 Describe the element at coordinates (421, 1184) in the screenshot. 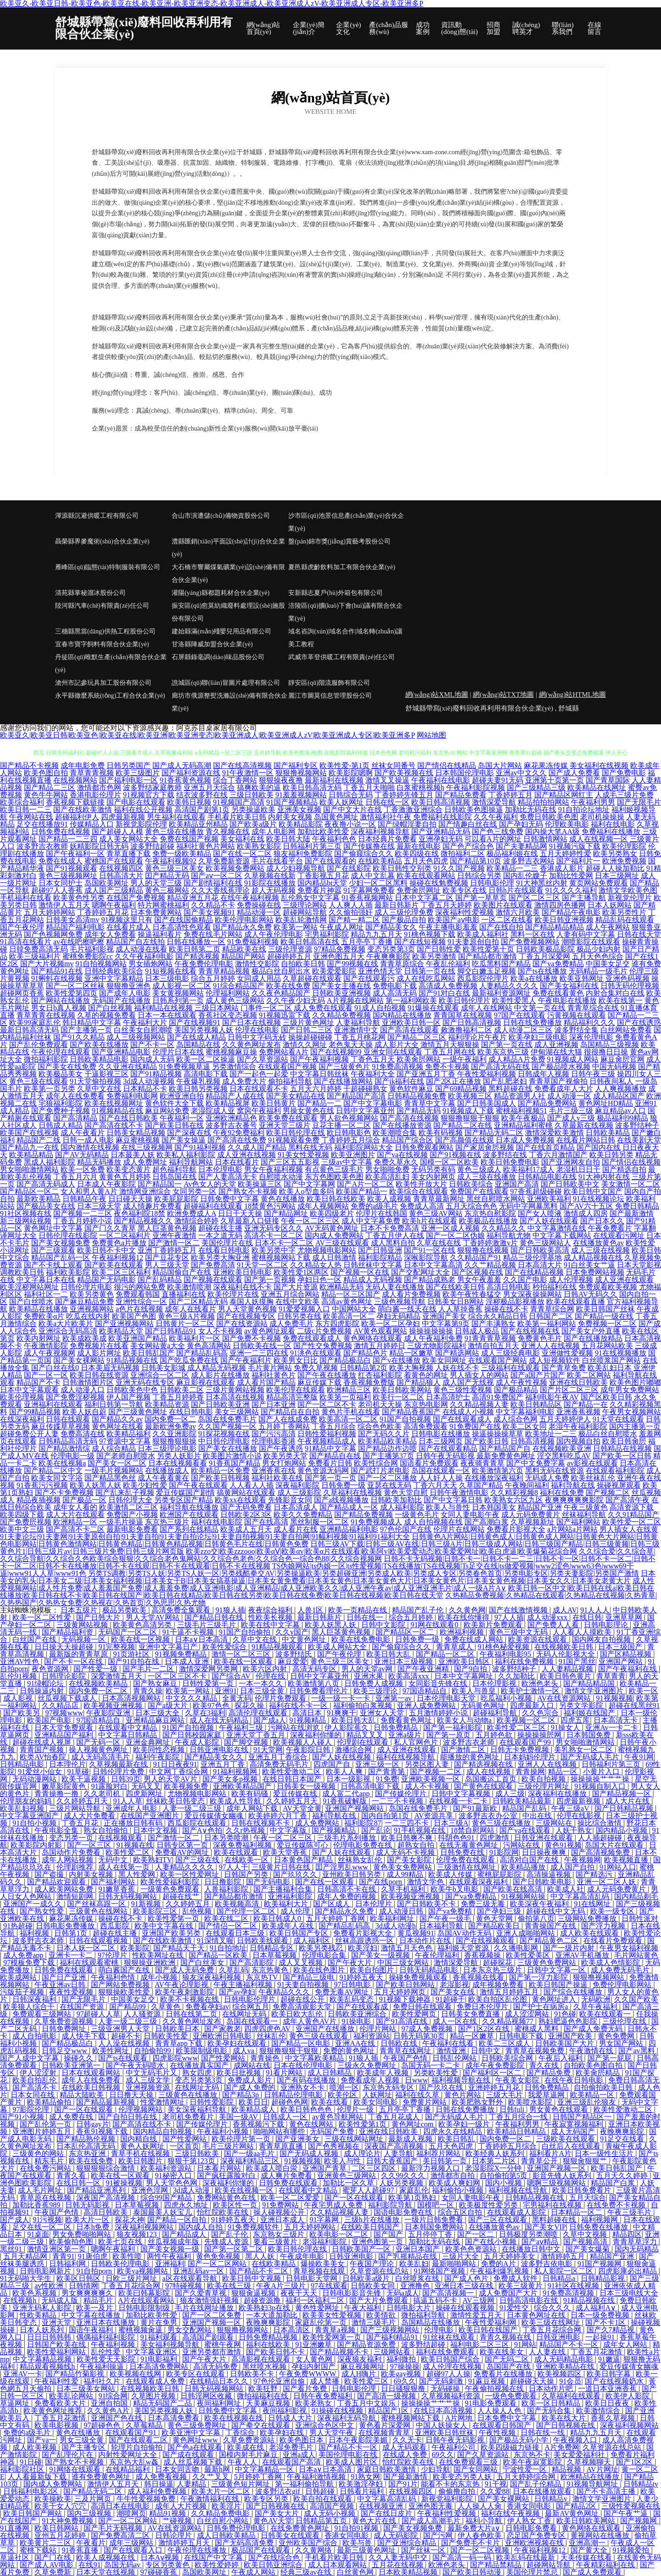

I see `欧美性开放大片` at that location.